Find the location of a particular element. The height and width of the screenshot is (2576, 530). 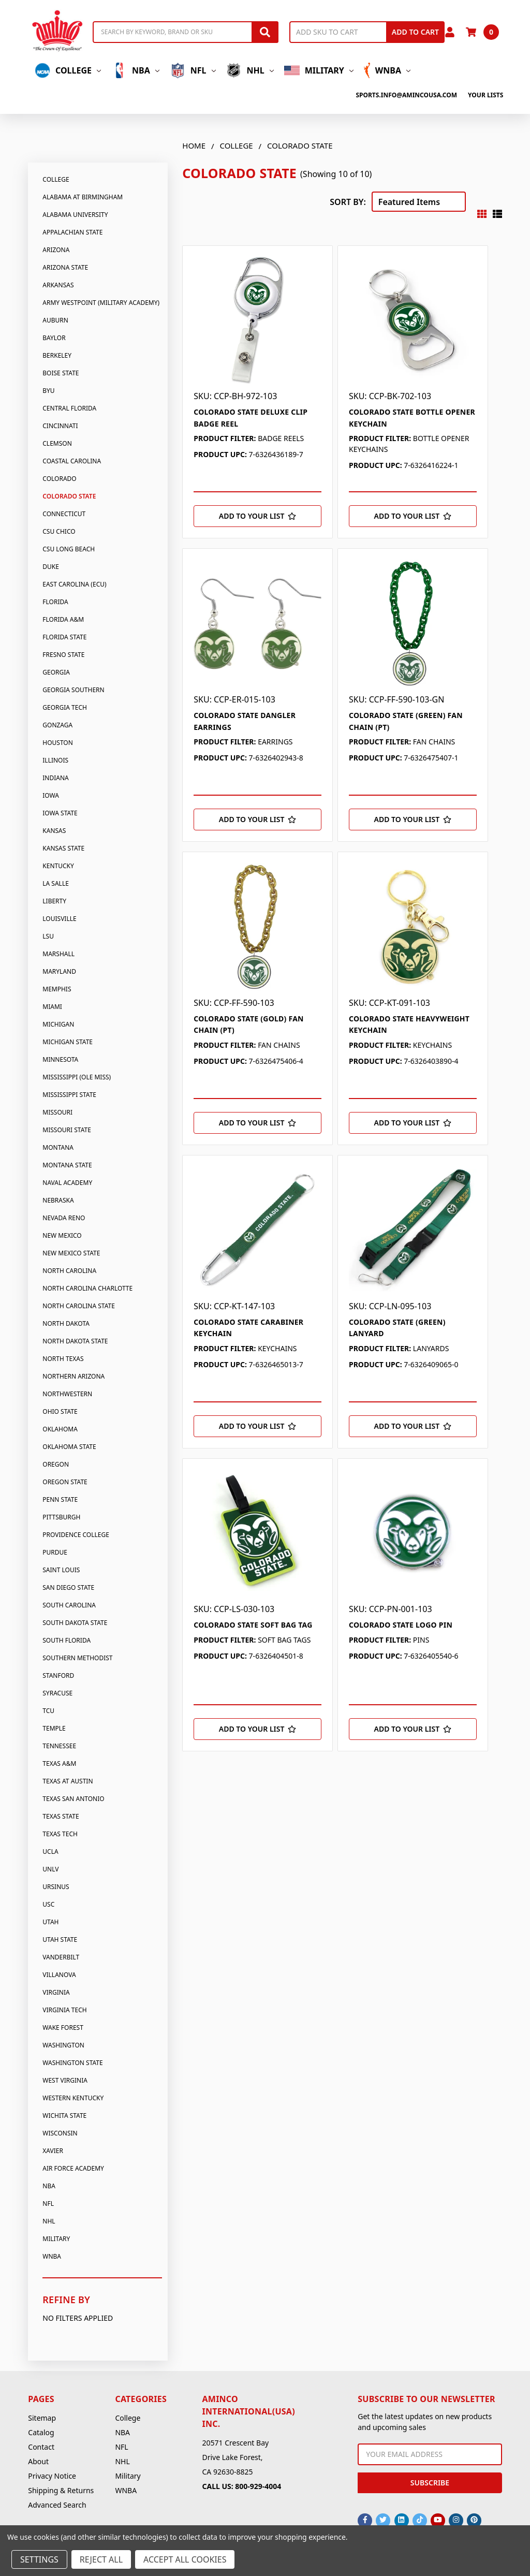

Arkansas is located at coordinates (57, 285).